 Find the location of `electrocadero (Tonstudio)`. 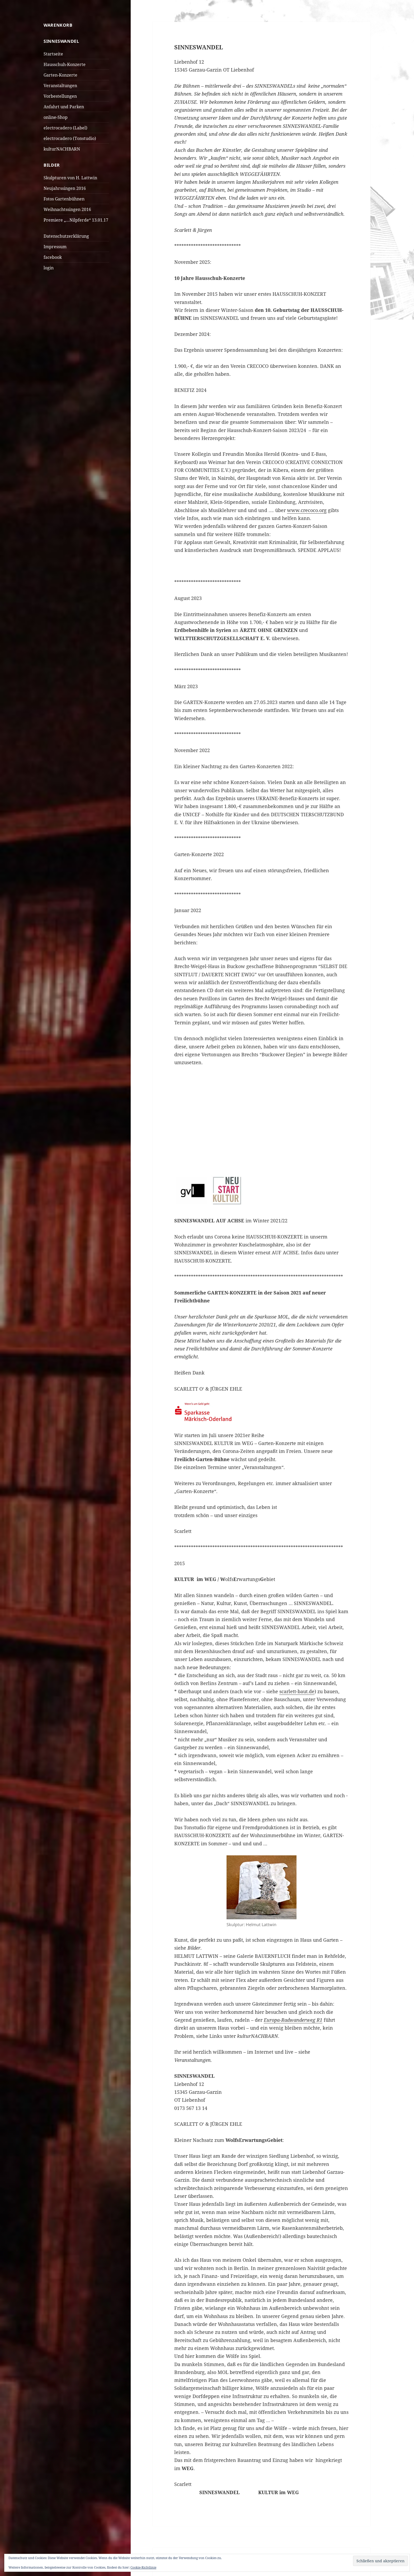

electrocadero (Tonstudio) is located at coordinates (70, 138).